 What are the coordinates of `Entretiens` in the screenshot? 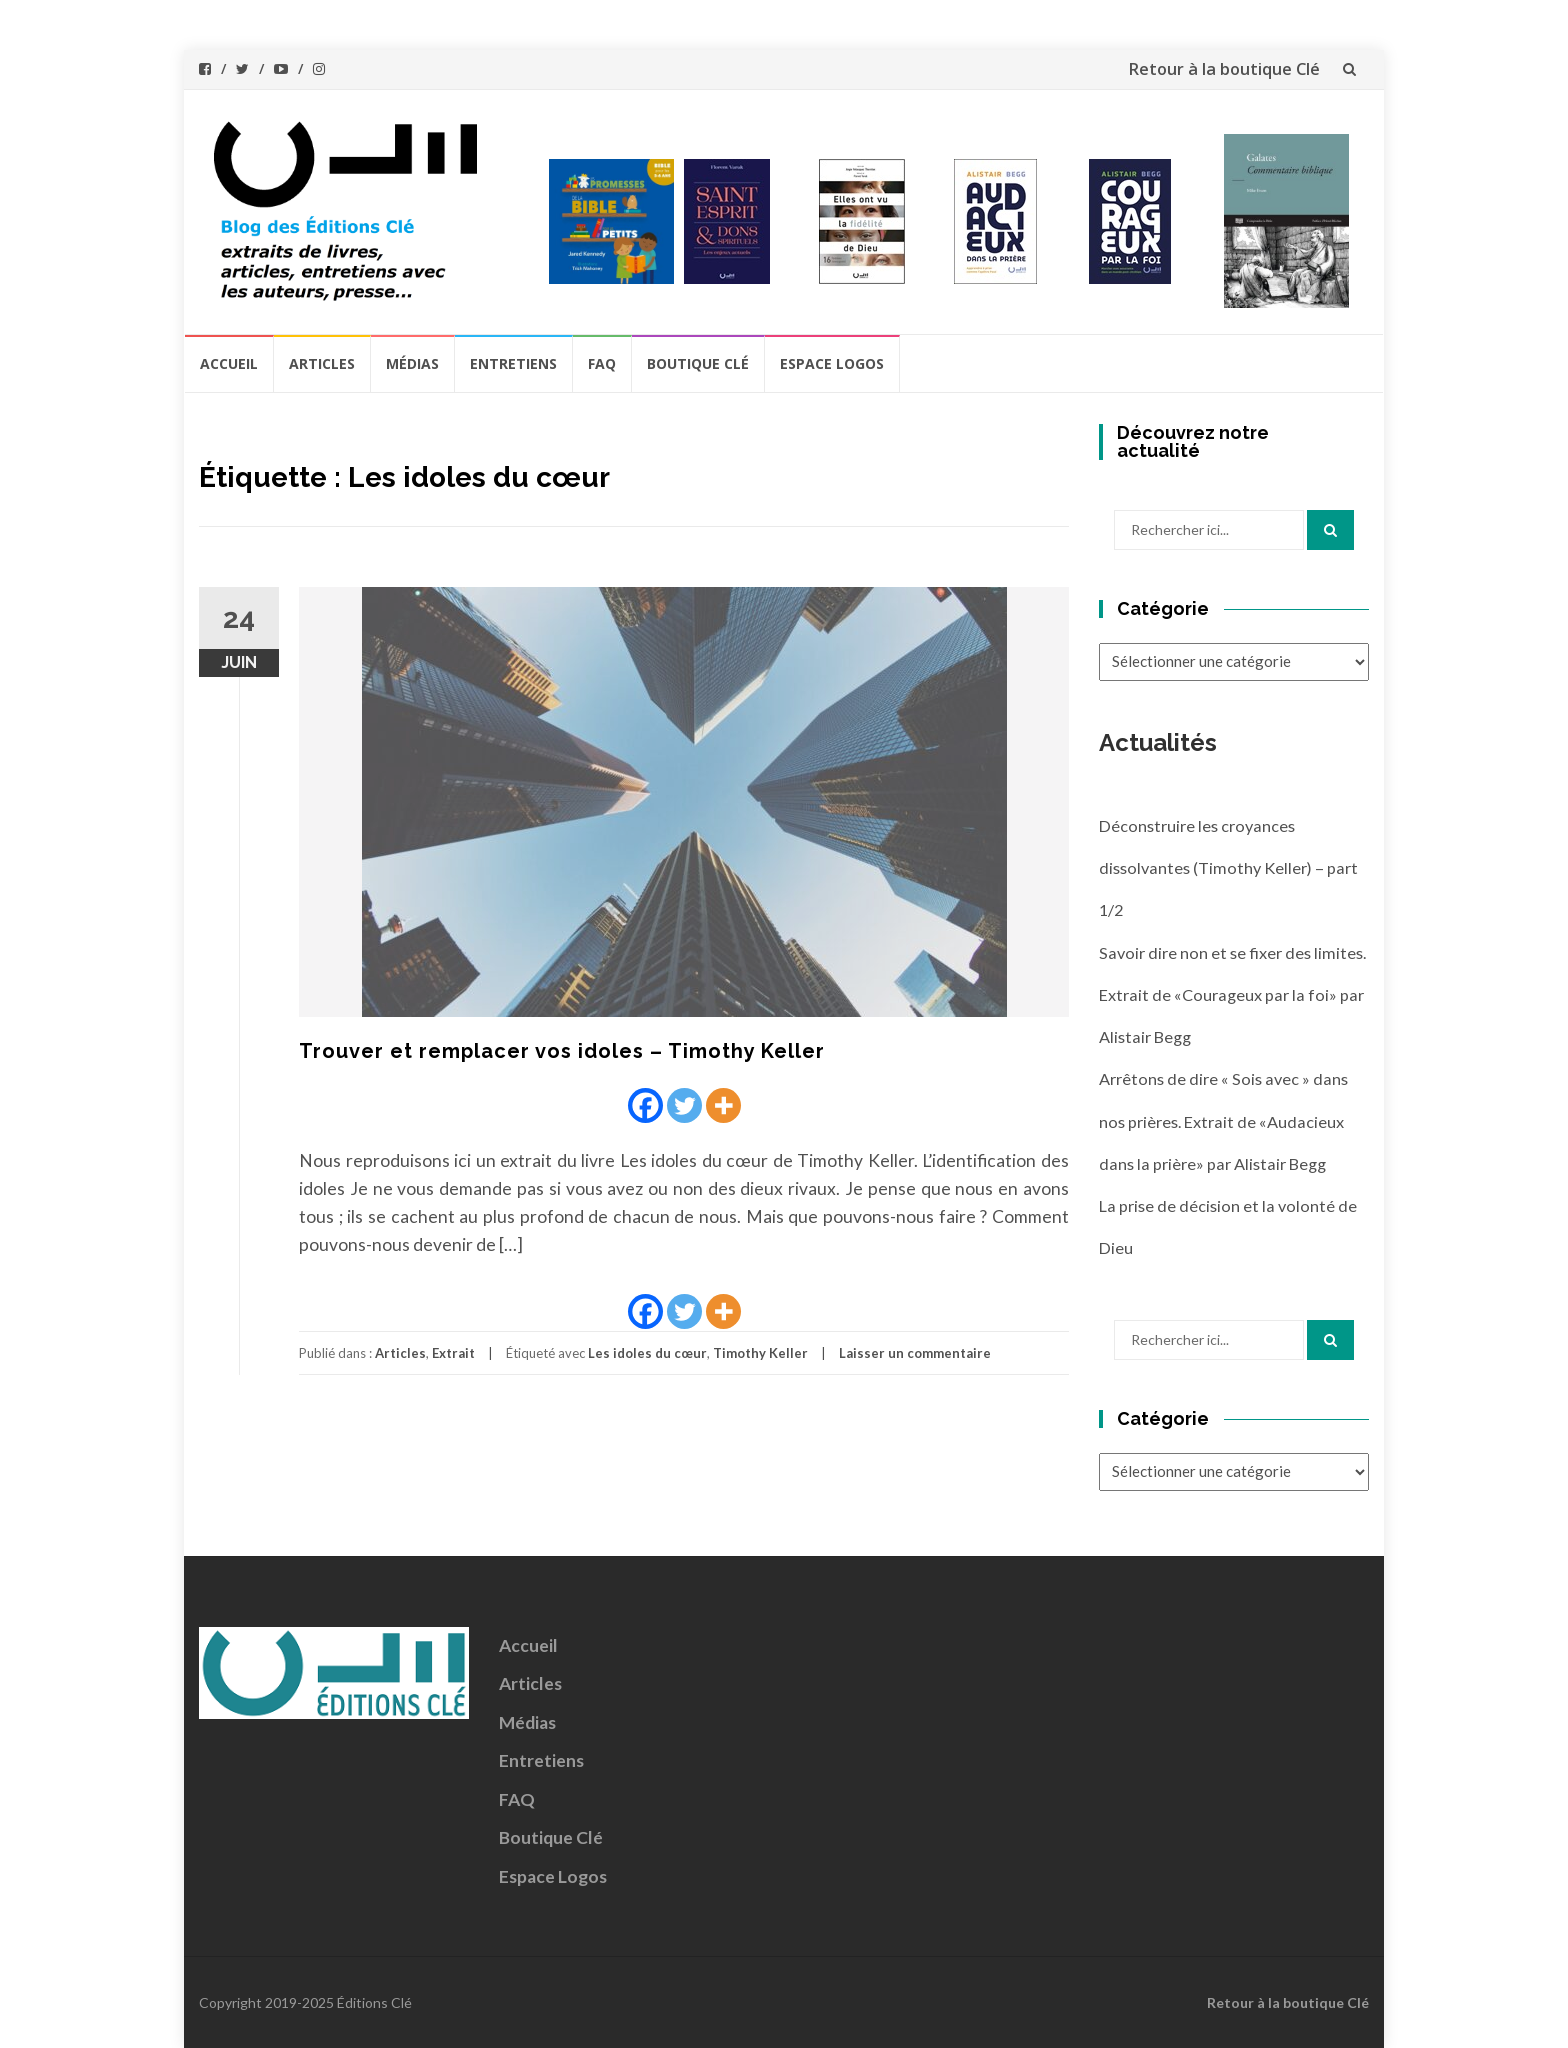 It's located at (513, 363).